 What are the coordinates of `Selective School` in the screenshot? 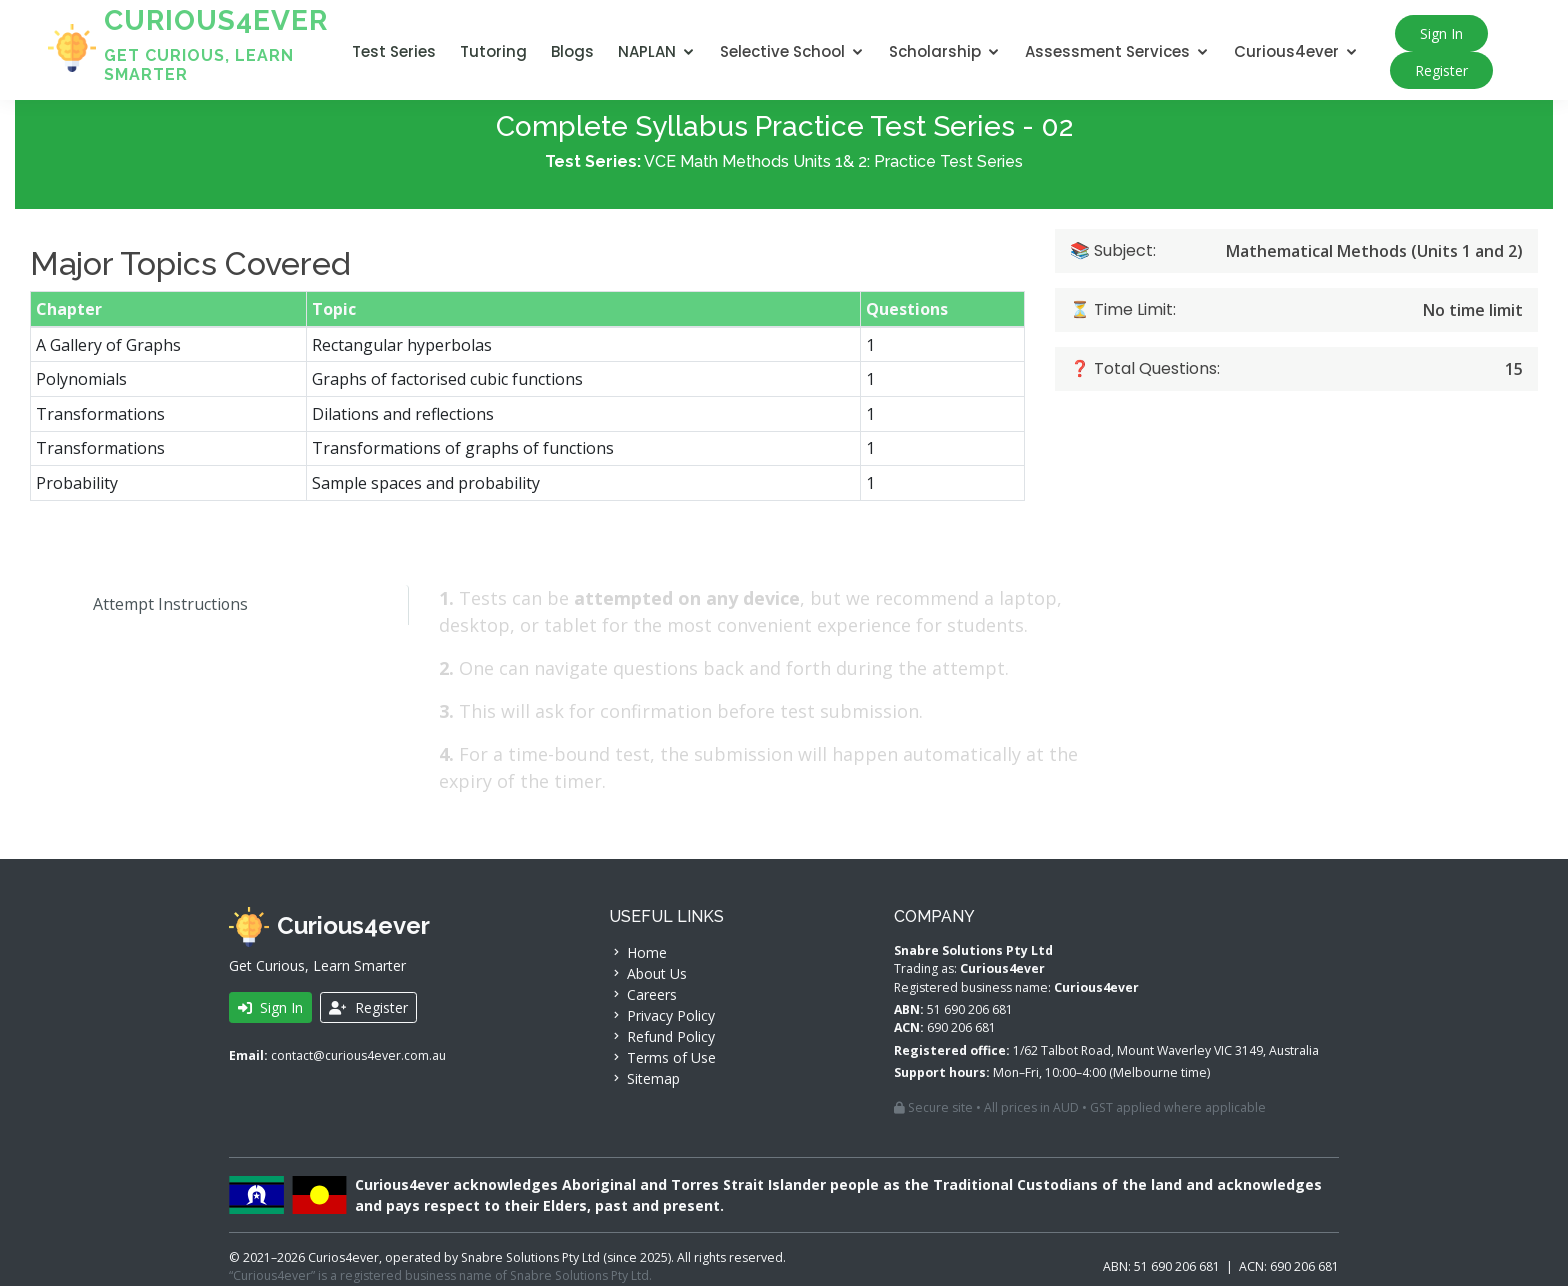 It's located at (782, 51).